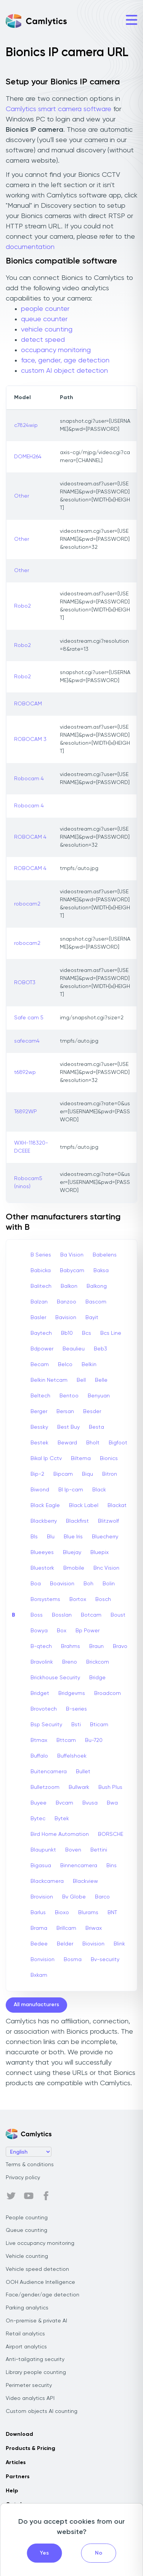  What do you see at coordinates (38, 1818) in the screenshot?
I see `Bytec` at bounding box center [38, 1818].